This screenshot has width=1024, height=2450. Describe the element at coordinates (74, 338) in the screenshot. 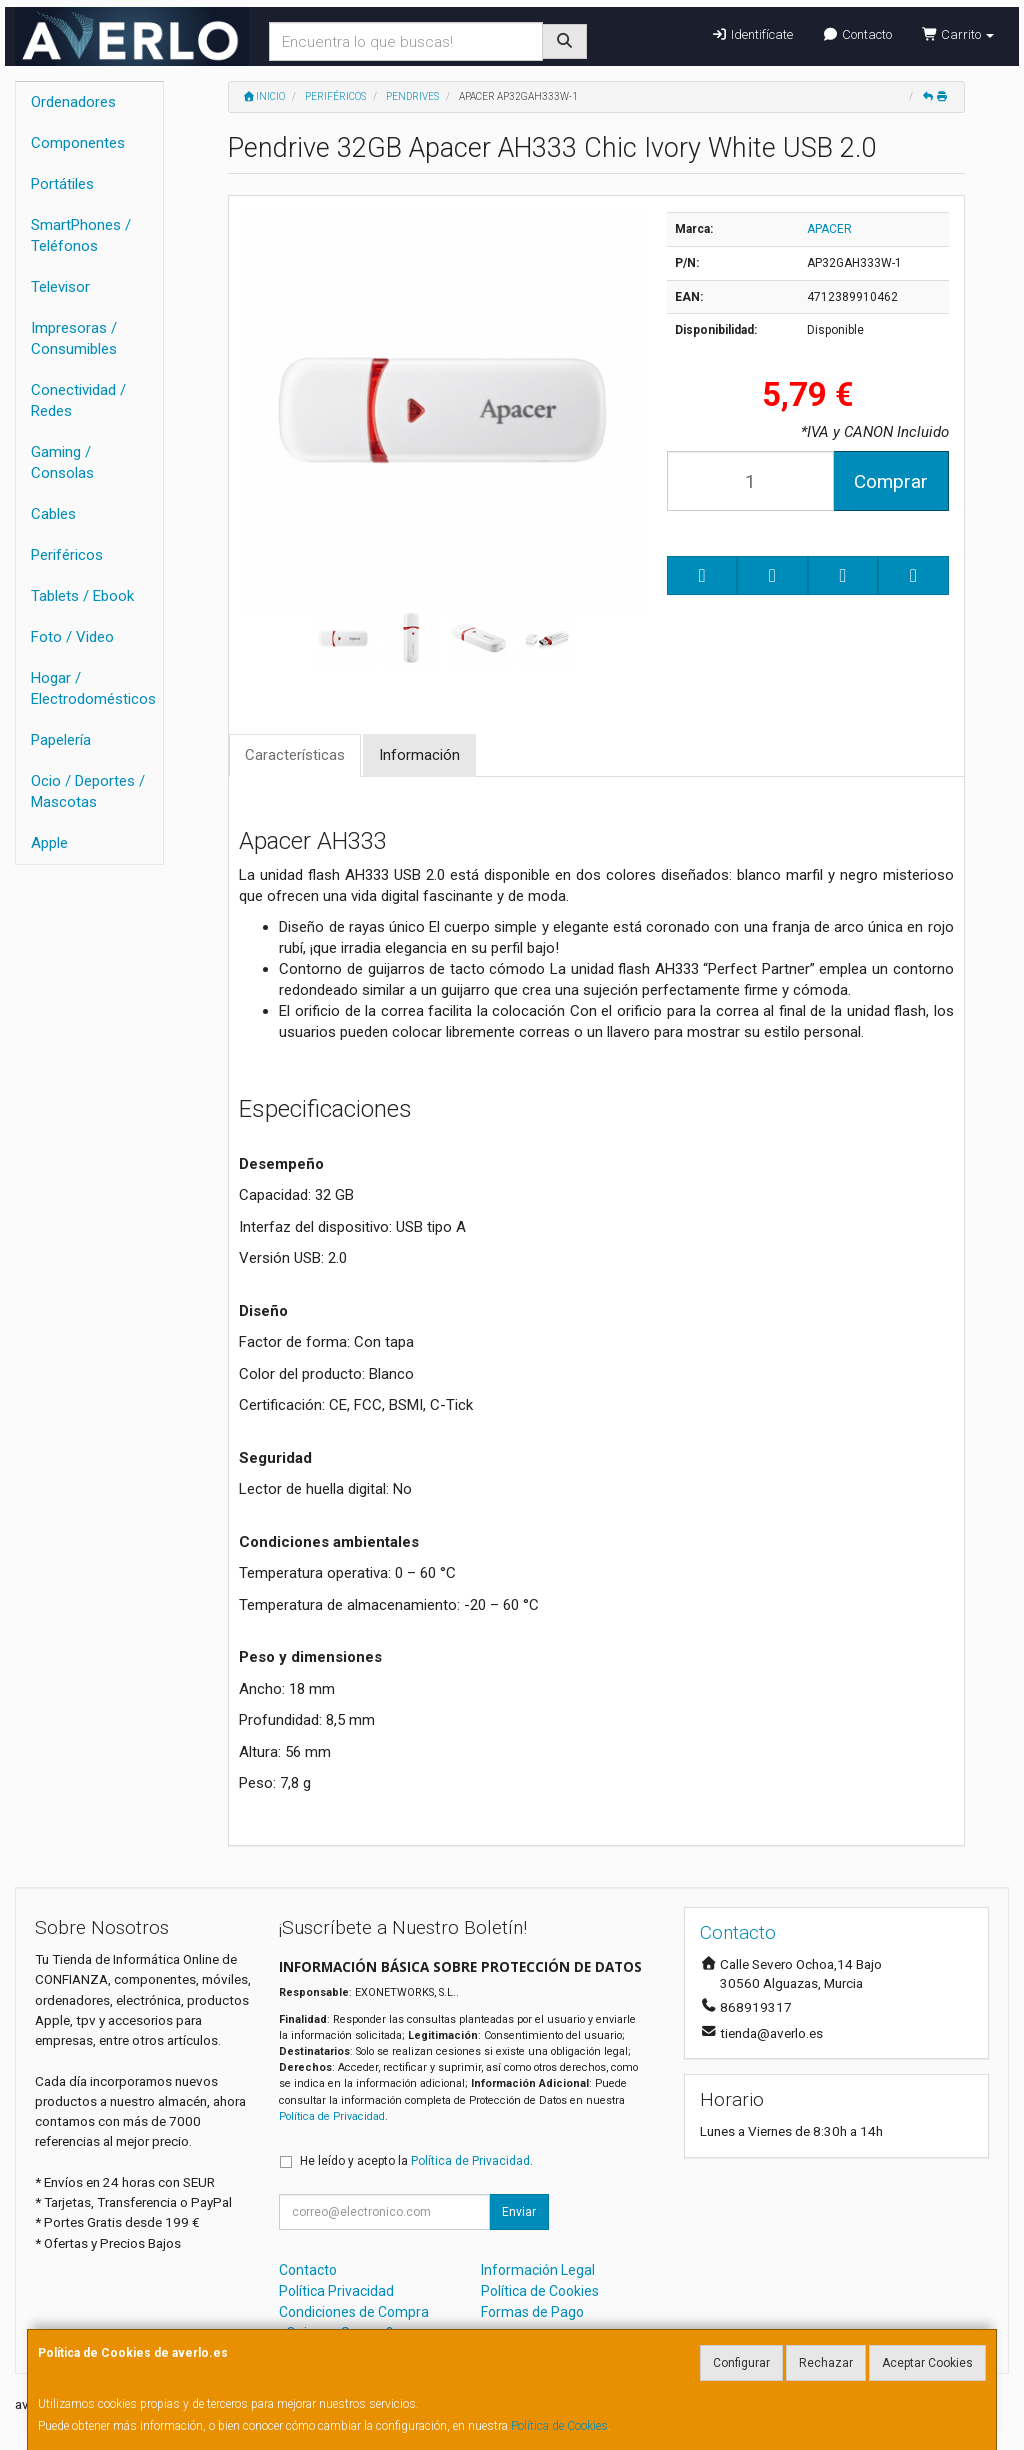

I see `Impresoras / Consumibles` at that location.